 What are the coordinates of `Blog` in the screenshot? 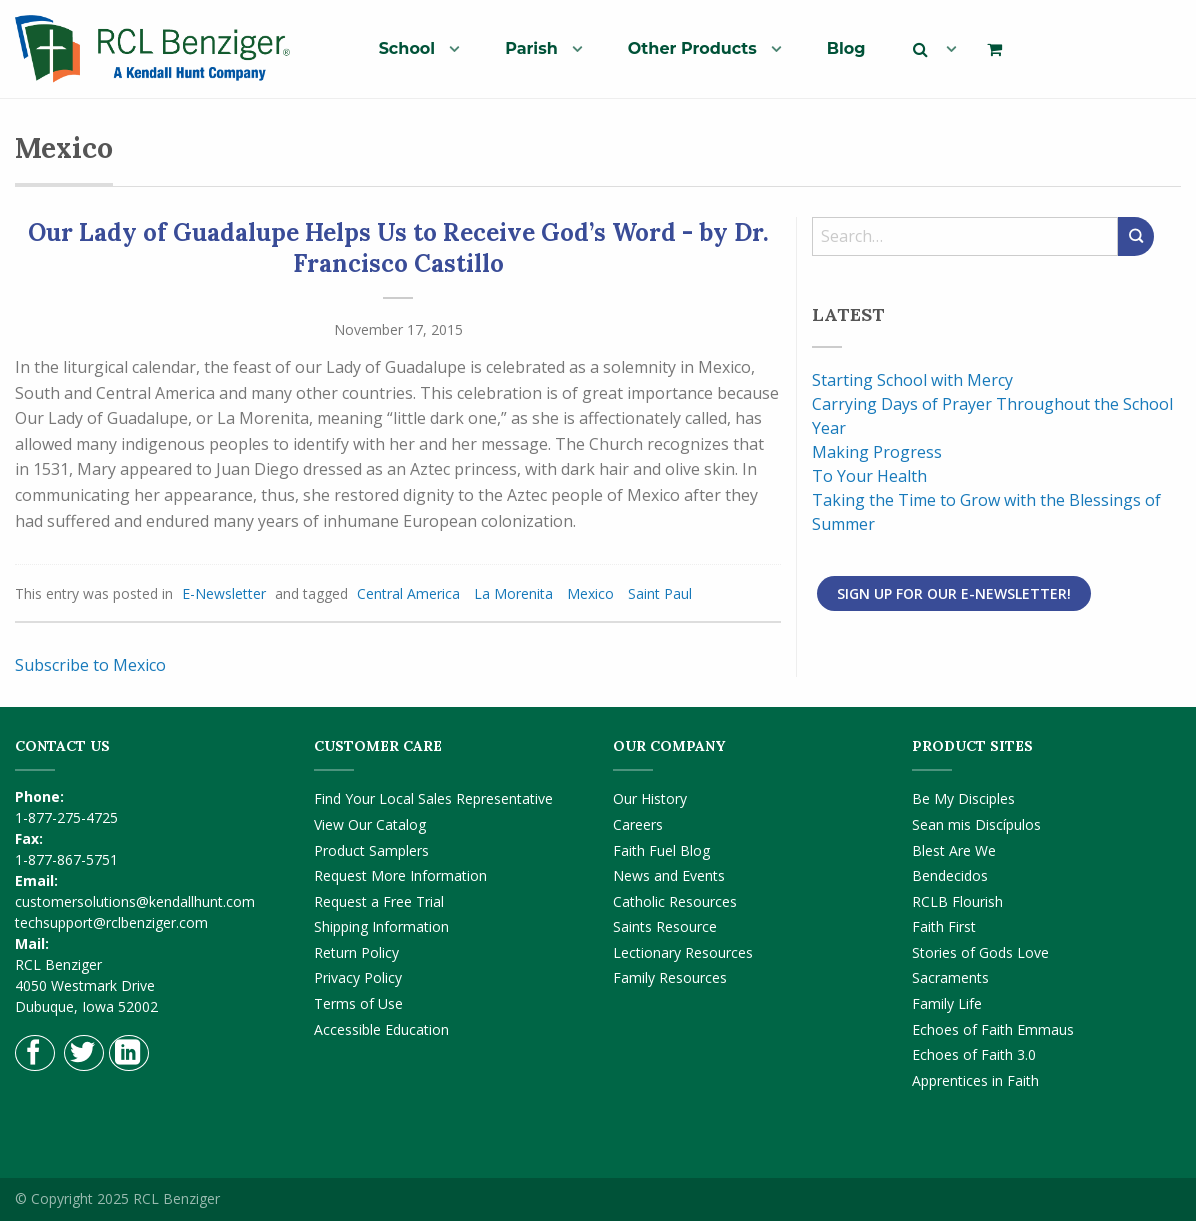 It's located at (846, 48).